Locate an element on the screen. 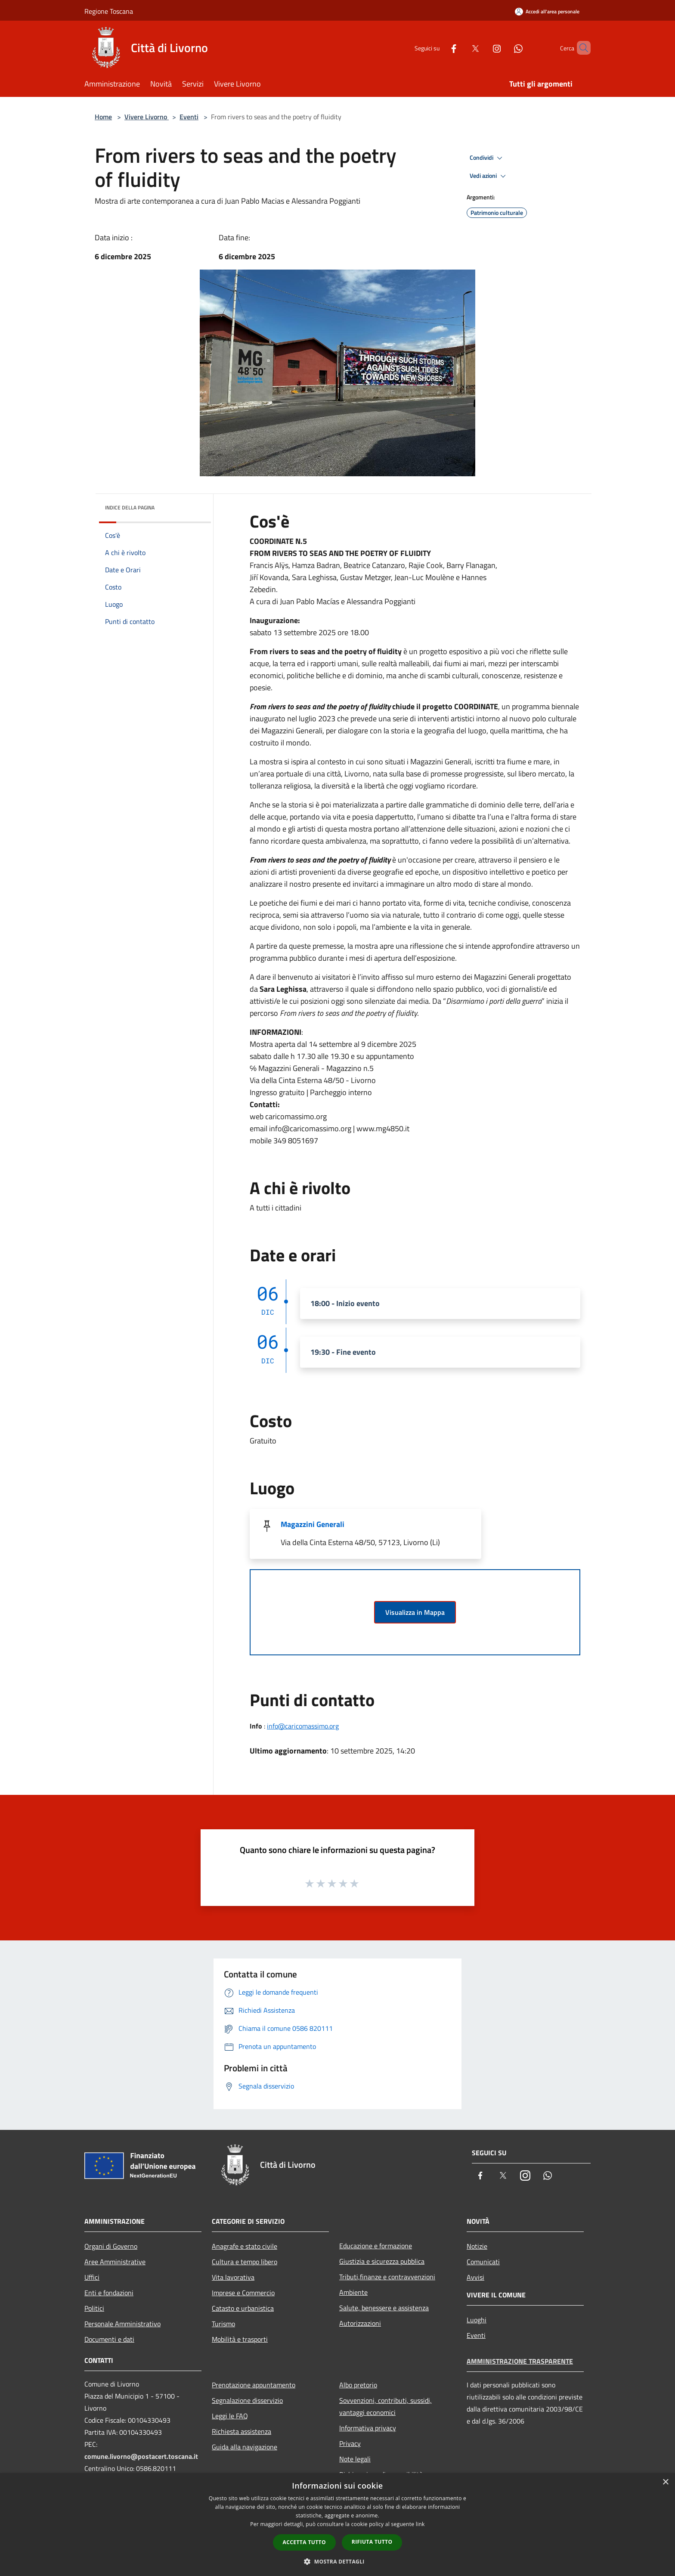 The image size is (675, 2576). Educazione e formazione is located at coordinates (375, 2246).